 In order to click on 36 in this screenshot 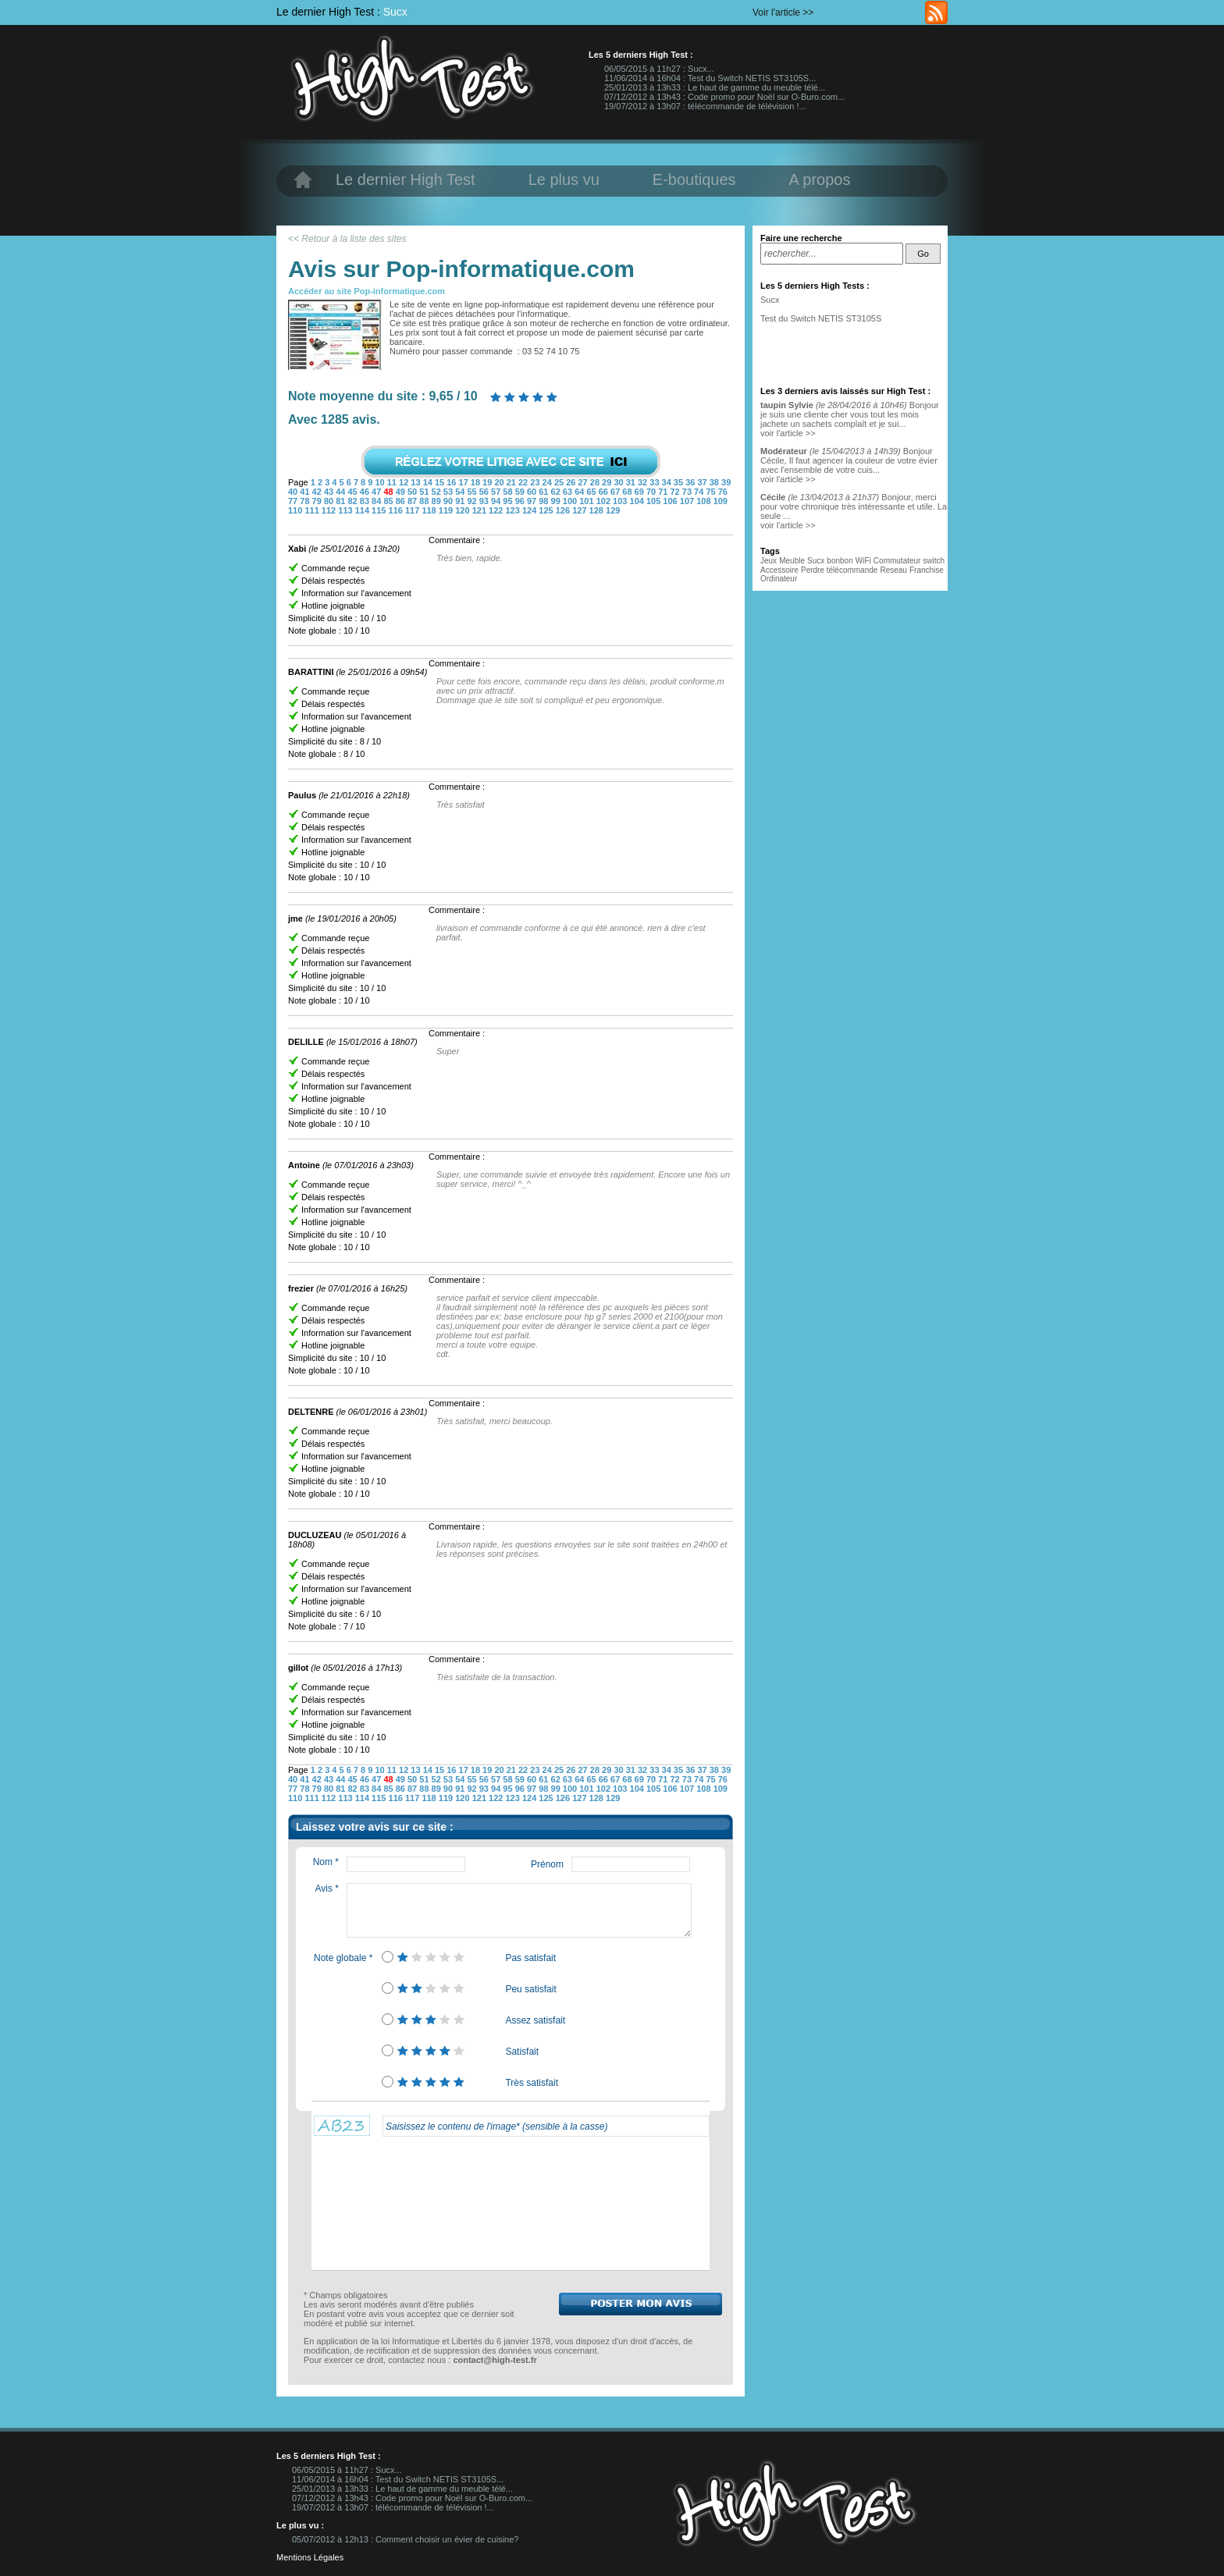, I will do `click(691, 482)`.